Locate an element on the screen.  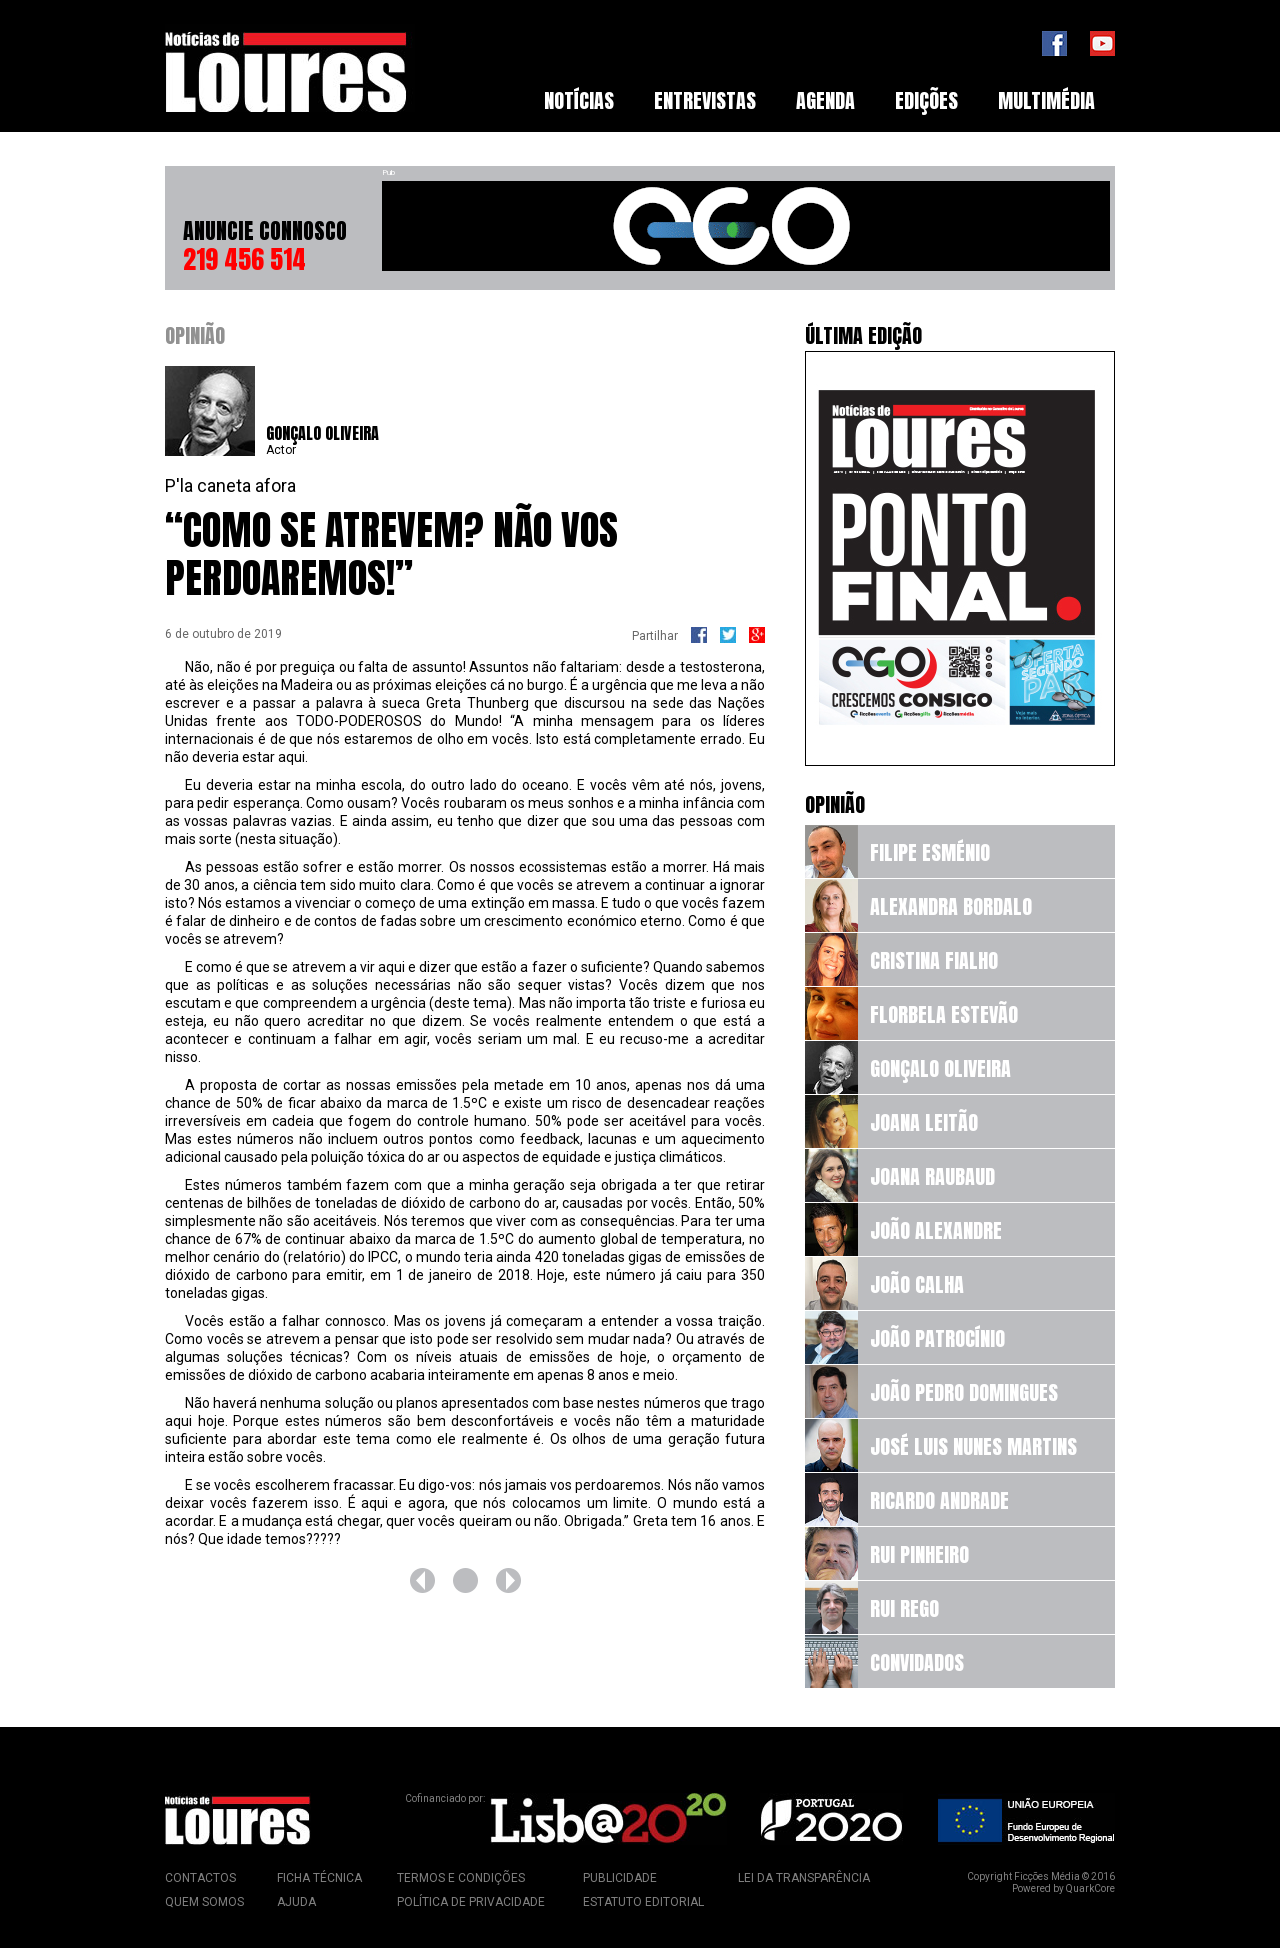
Multimédia is located at coordinates (1046, 100).